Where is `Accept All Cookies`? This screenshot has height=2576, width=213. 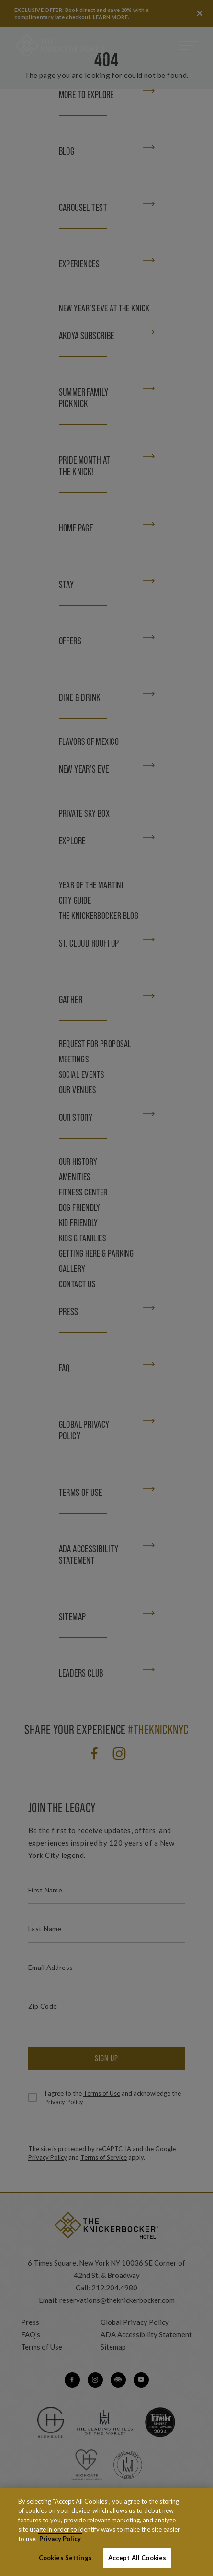
Accept All Cookies is located at coordinates (137, 2558).